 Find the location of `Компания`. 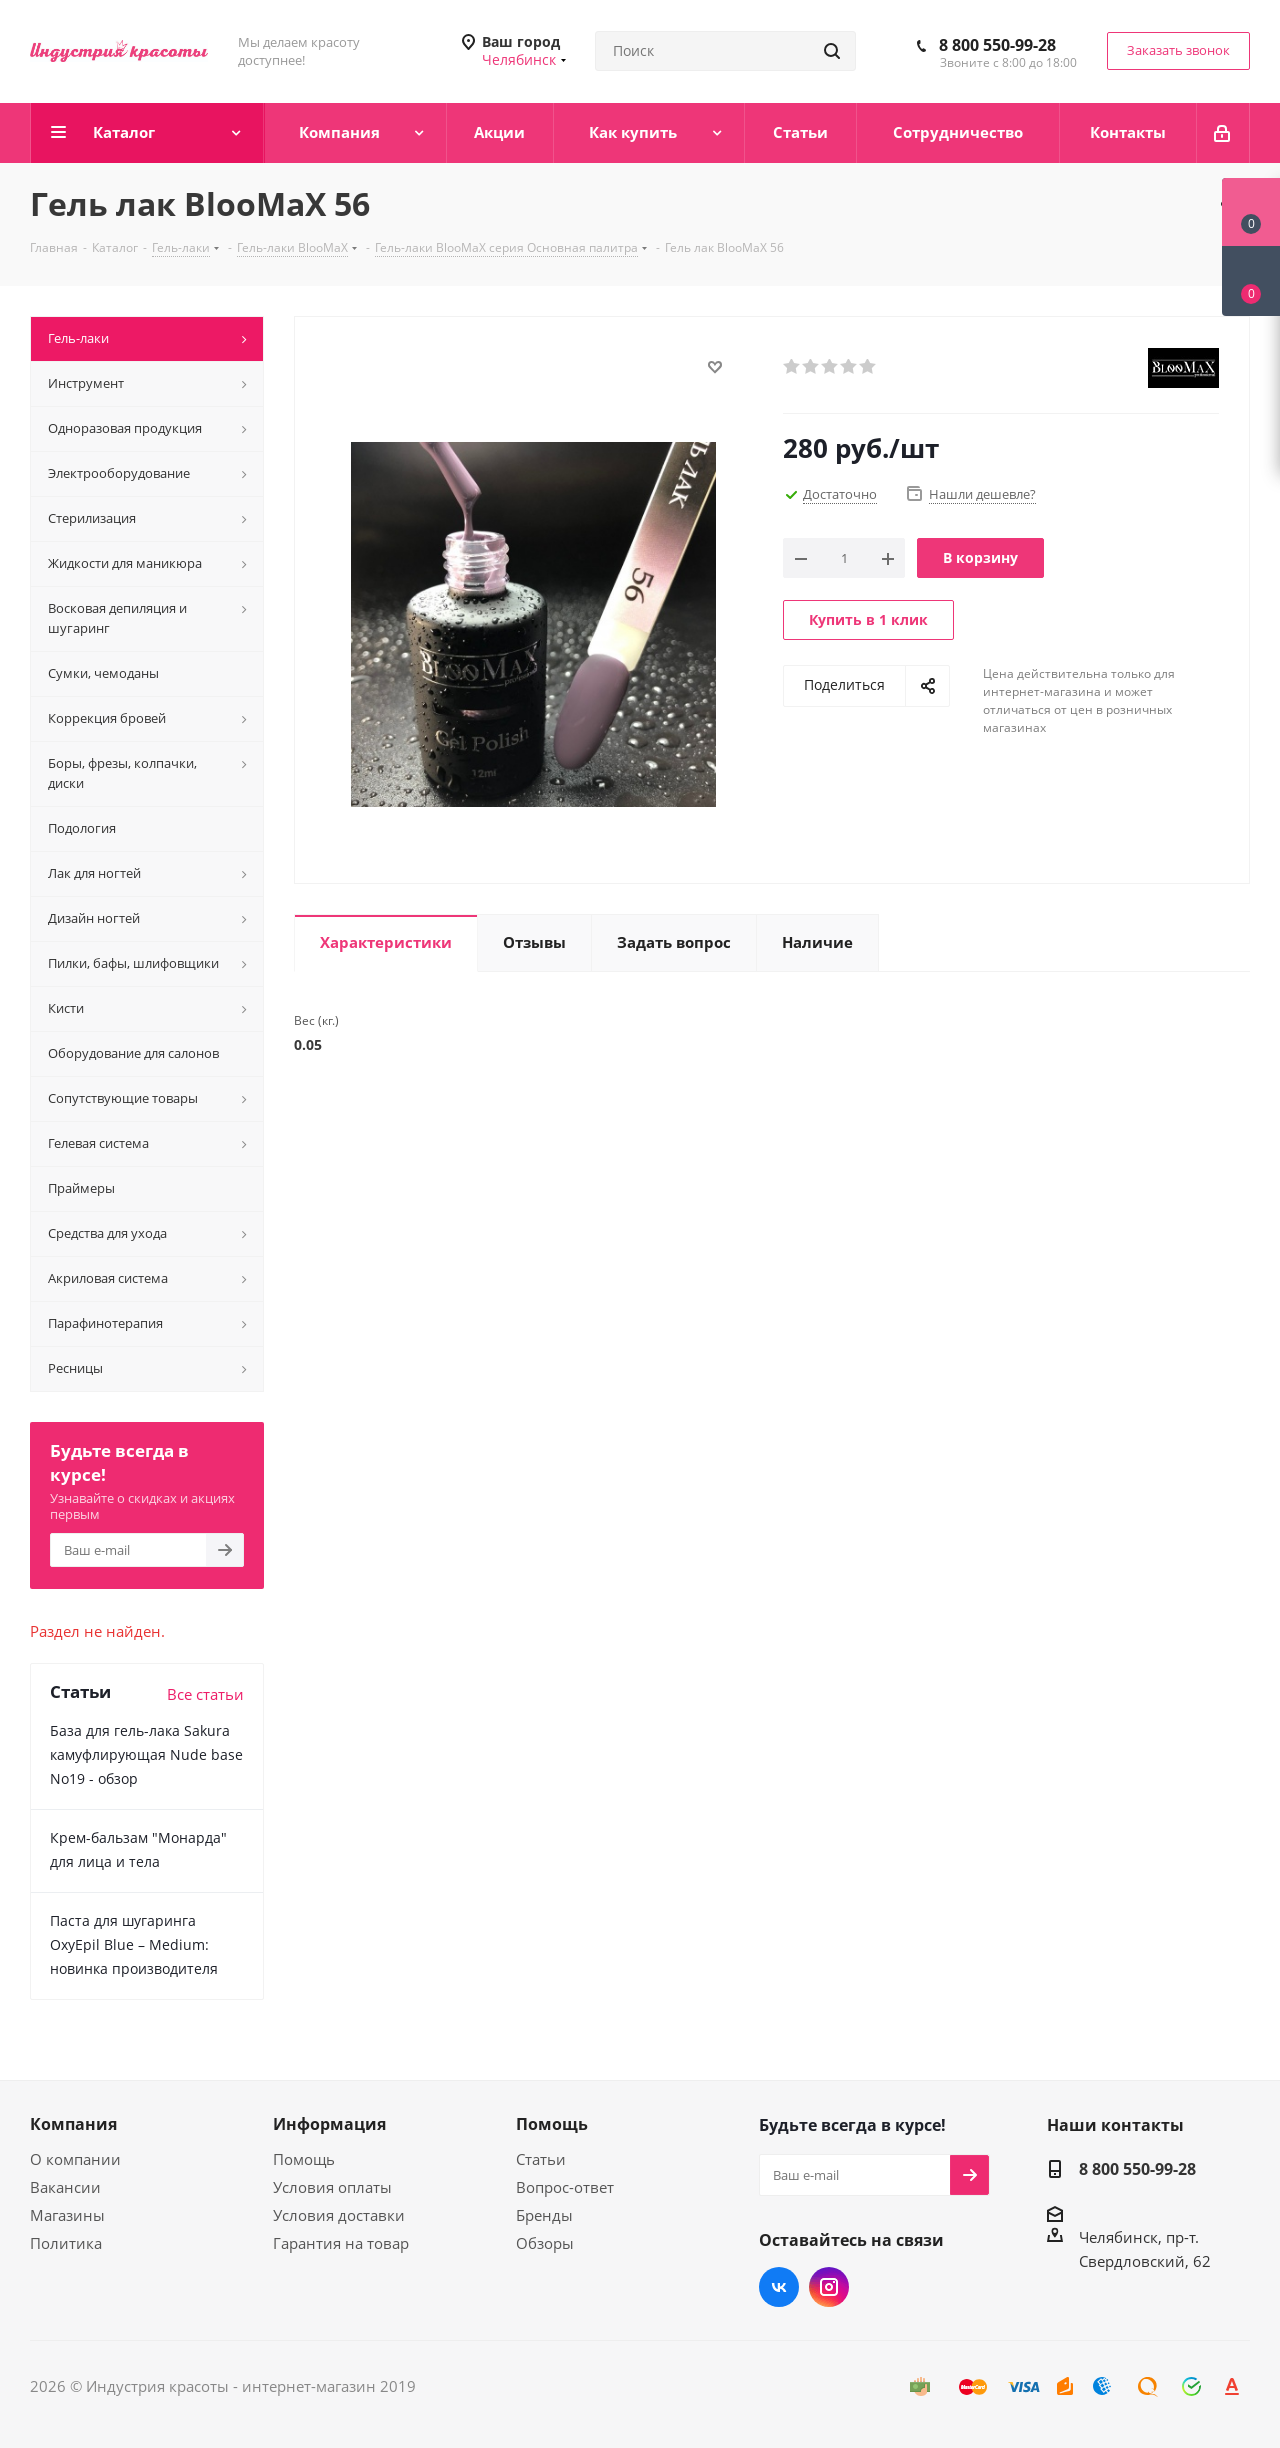

Компания is located at coordinates (73, 2124).